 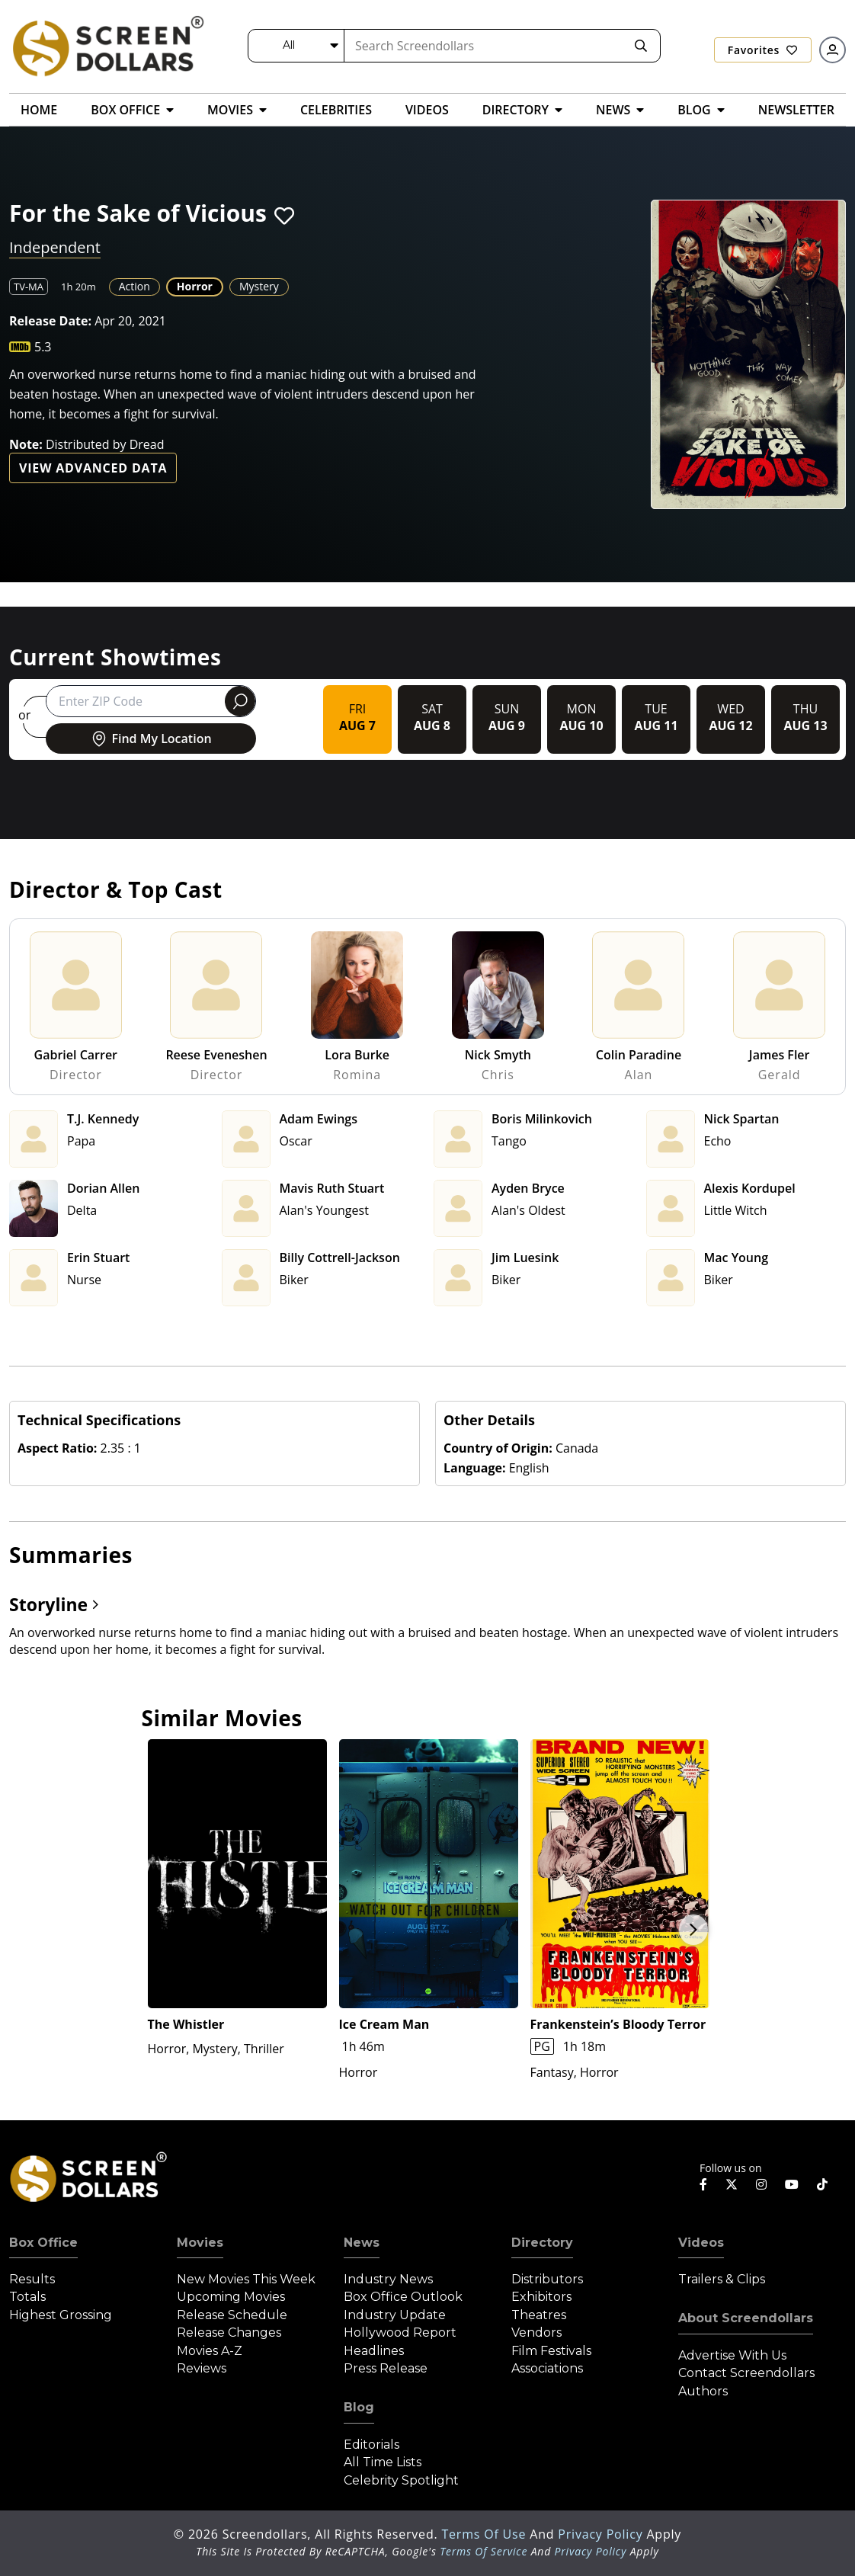 I want to click on Directory, so click(x=542, y=2242).